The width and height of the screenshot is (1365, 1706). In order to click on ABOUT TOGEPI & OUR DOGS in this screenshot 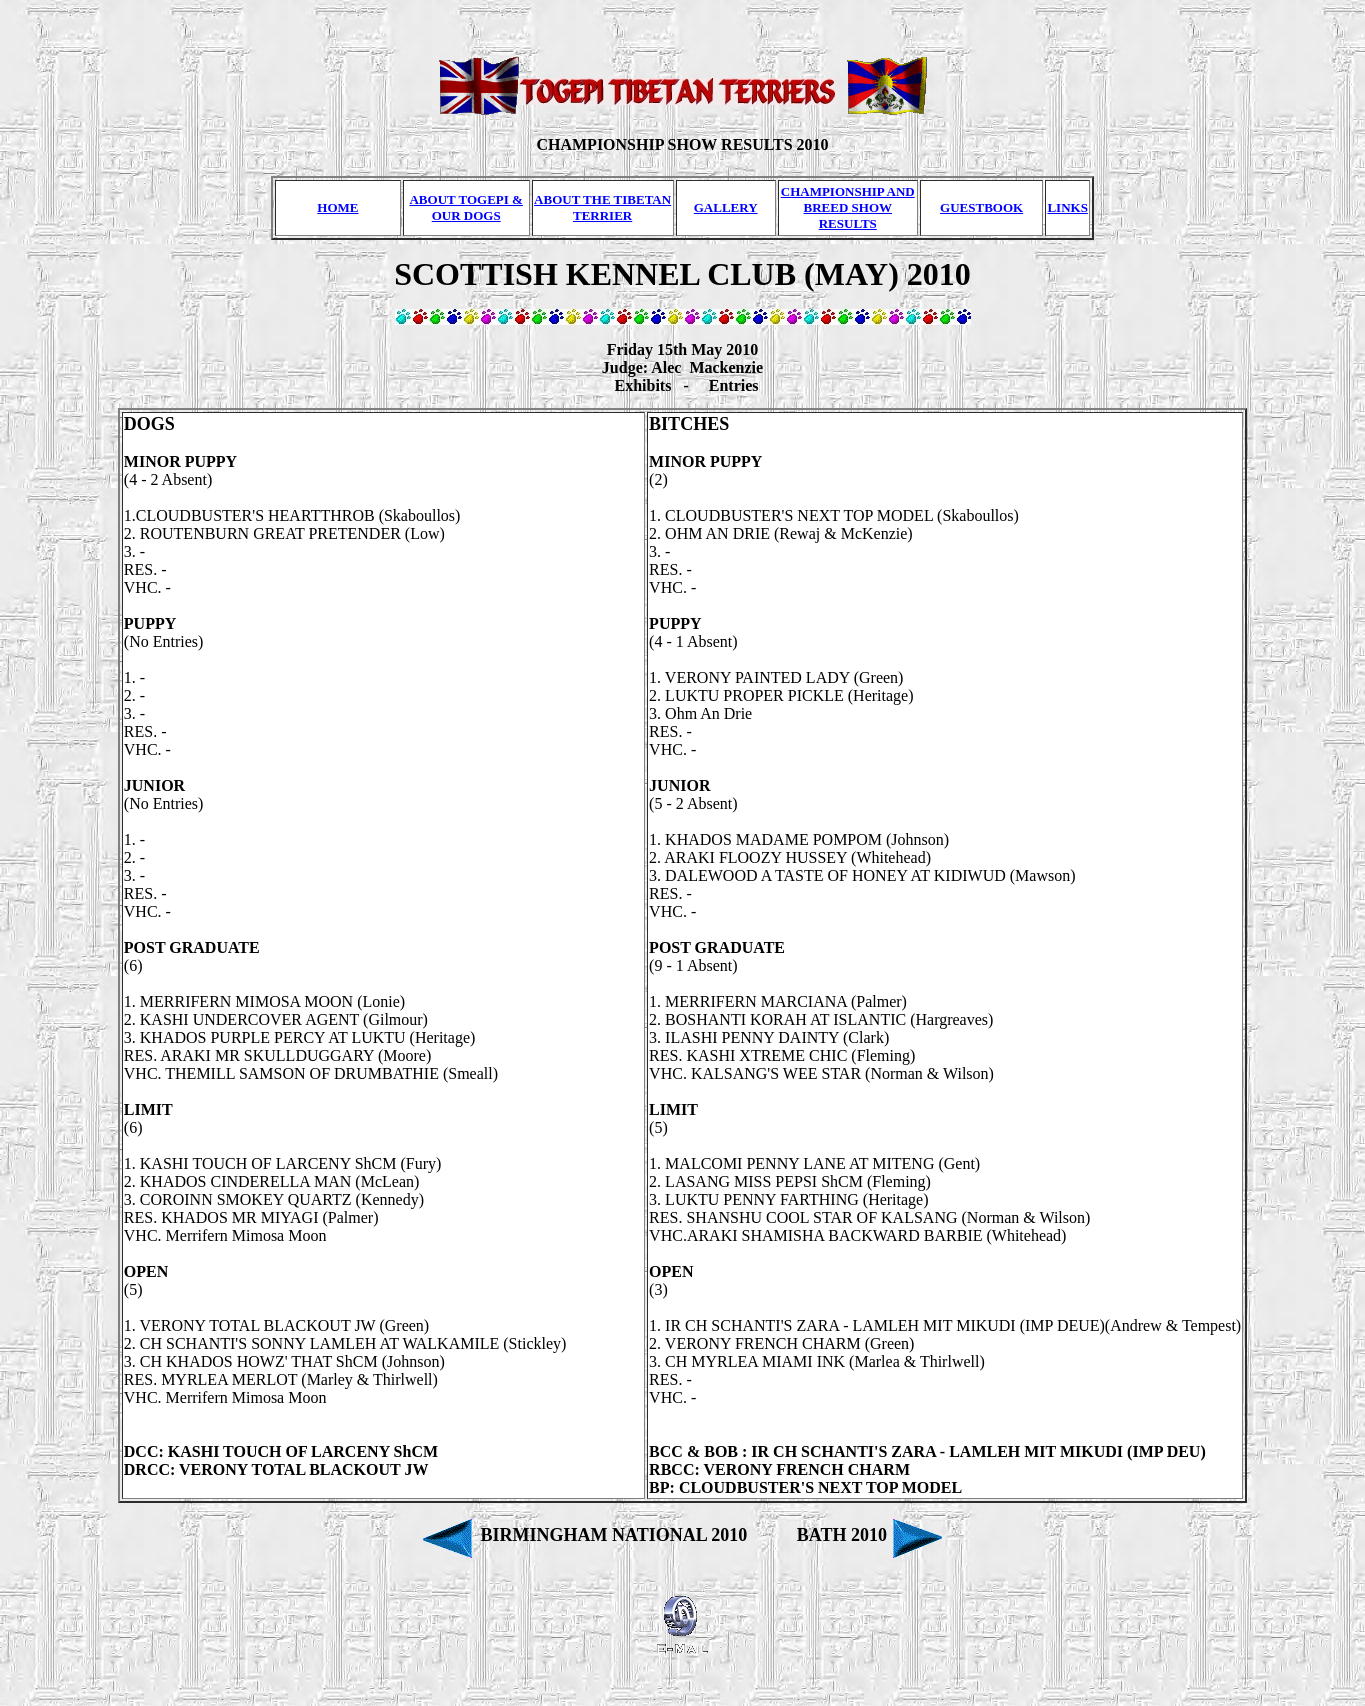, I will do `click(465, 207)`.